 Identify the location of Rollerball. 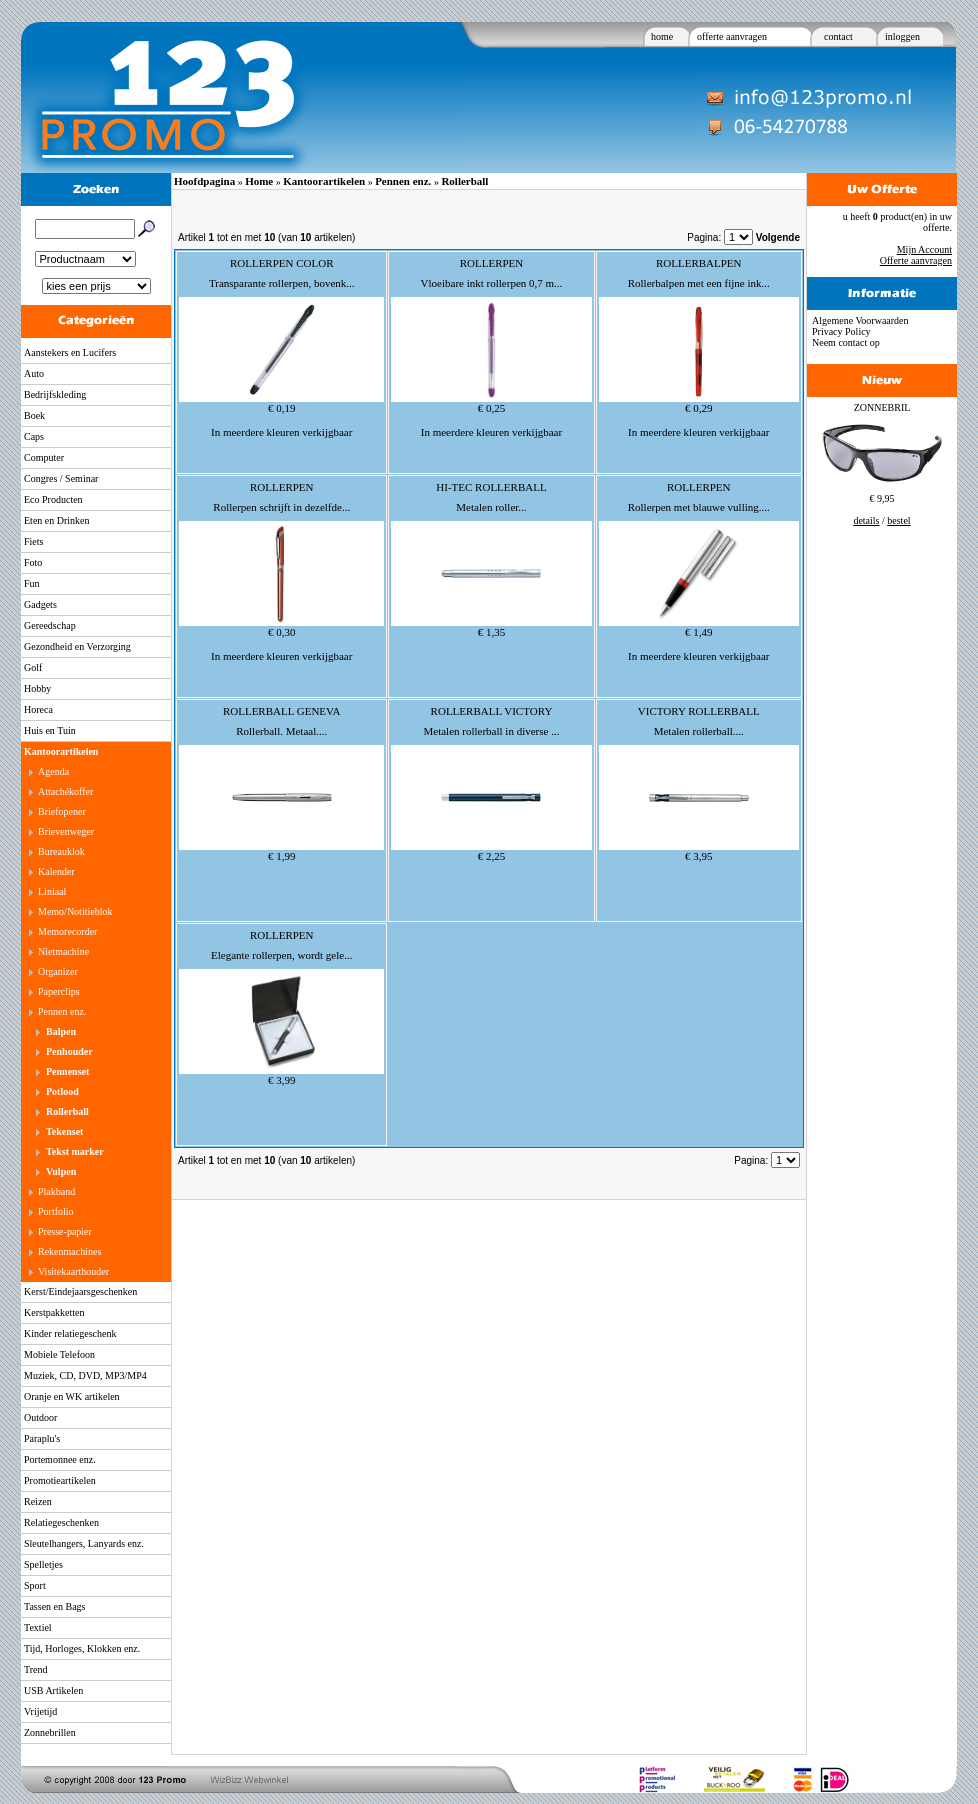
(67, 1111).